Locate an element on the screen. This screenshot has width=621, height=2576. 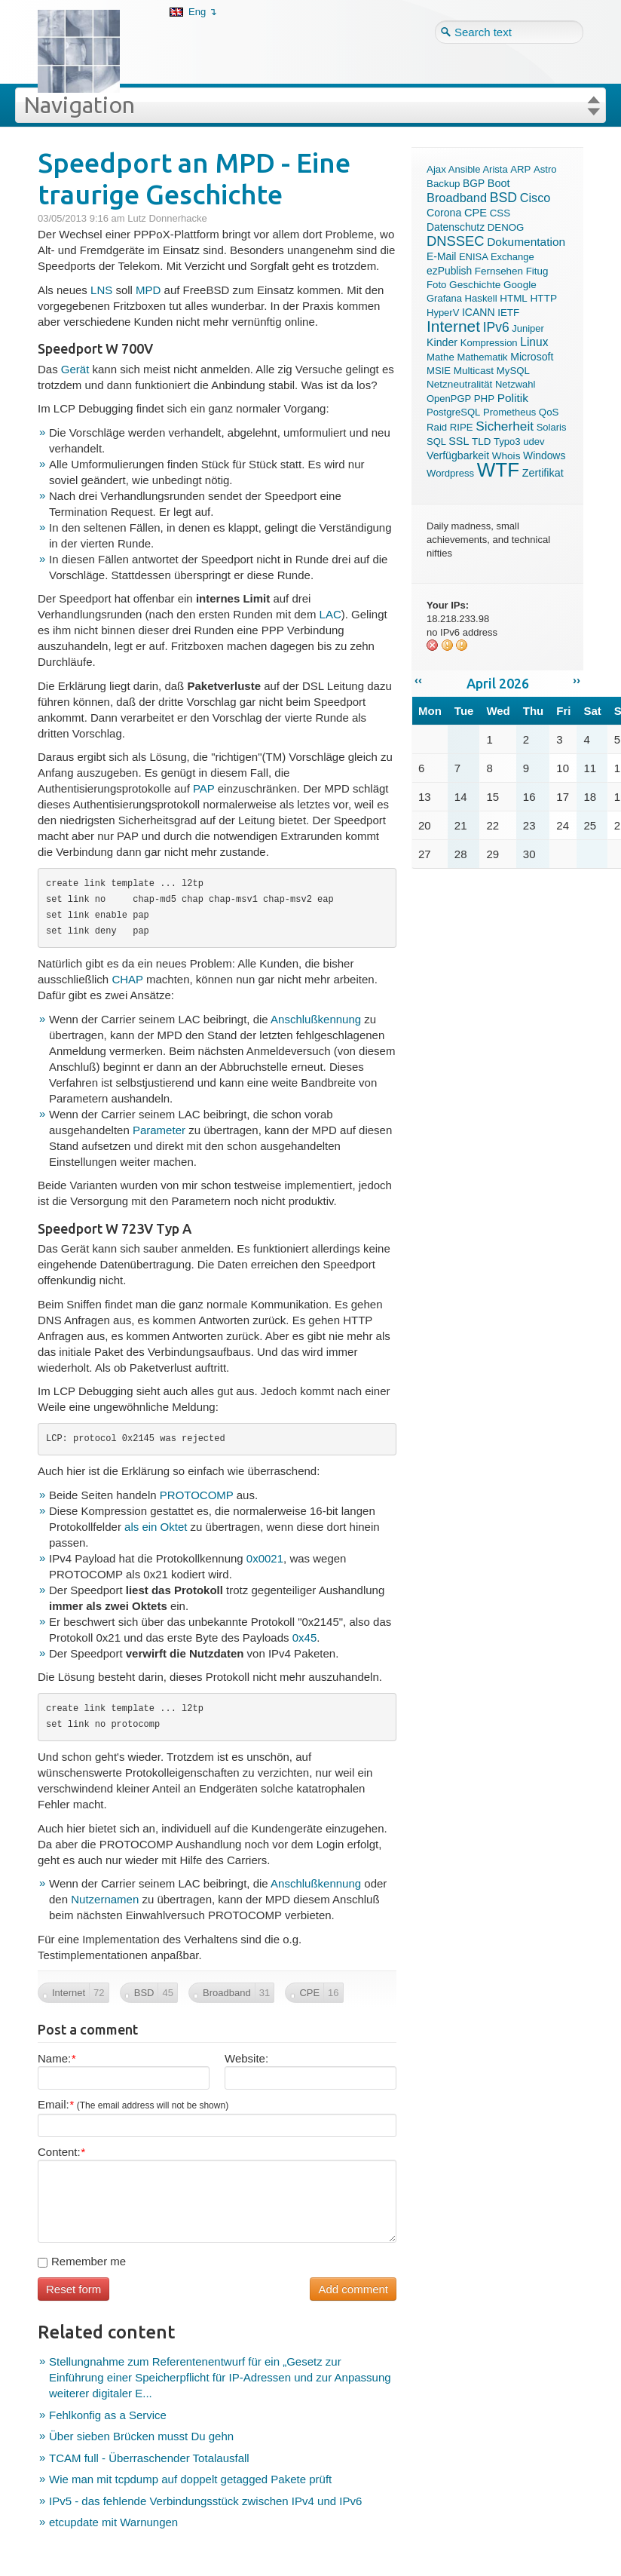
MySQL is located at coordinates (513, 370).